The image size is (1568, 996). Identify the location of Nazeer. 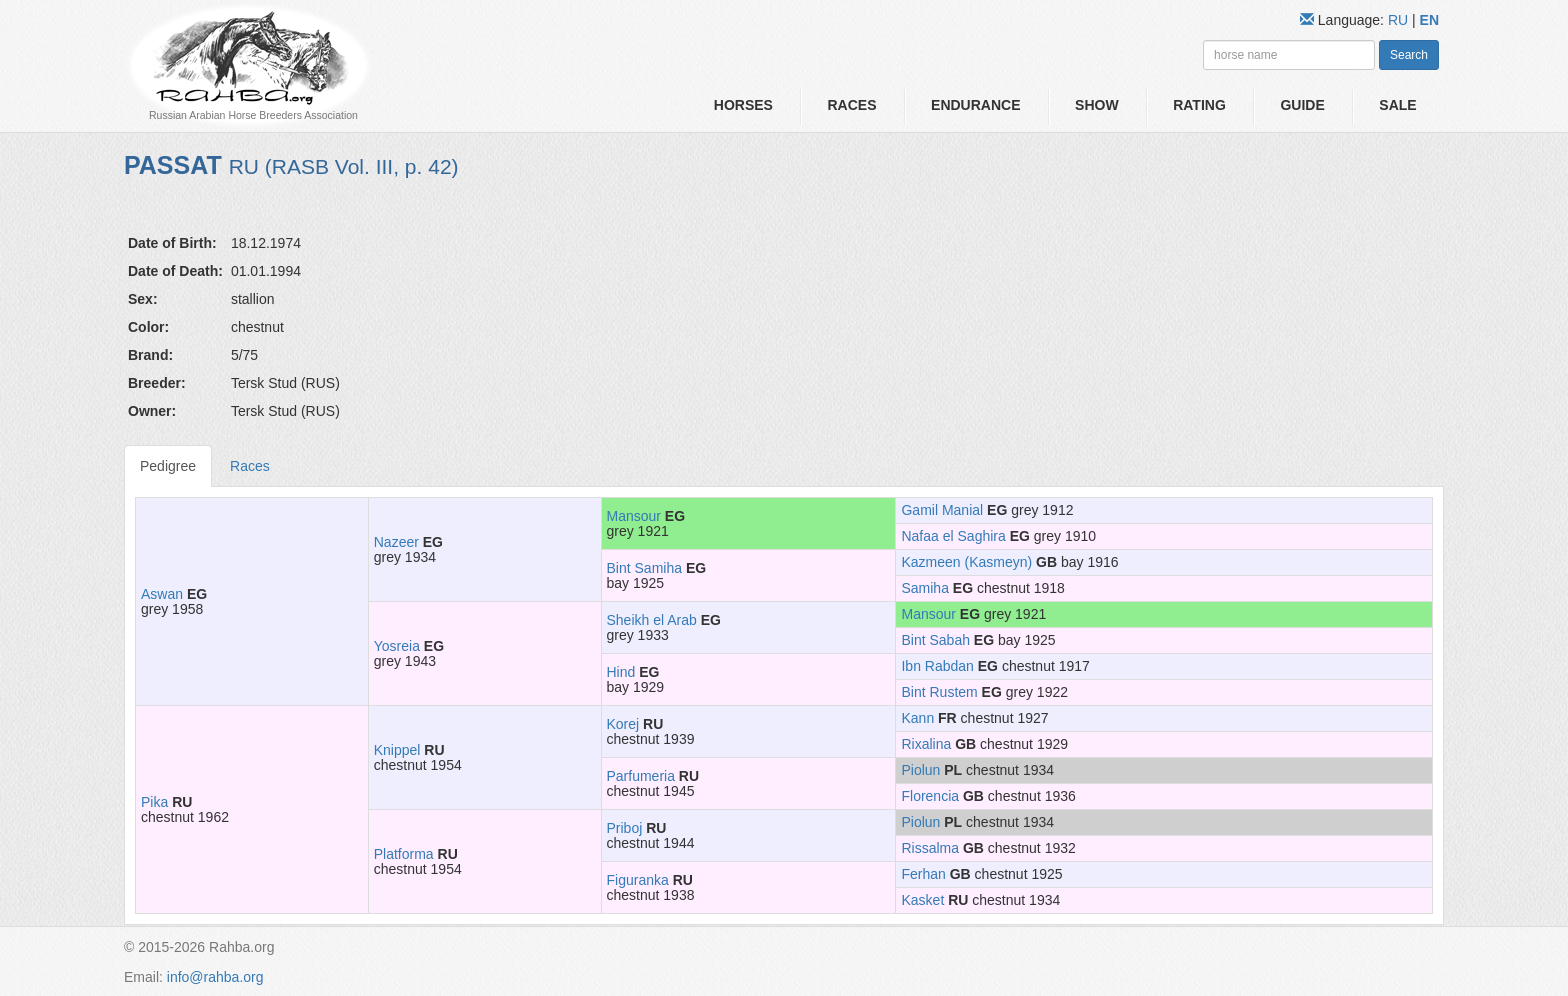
(396, 542).